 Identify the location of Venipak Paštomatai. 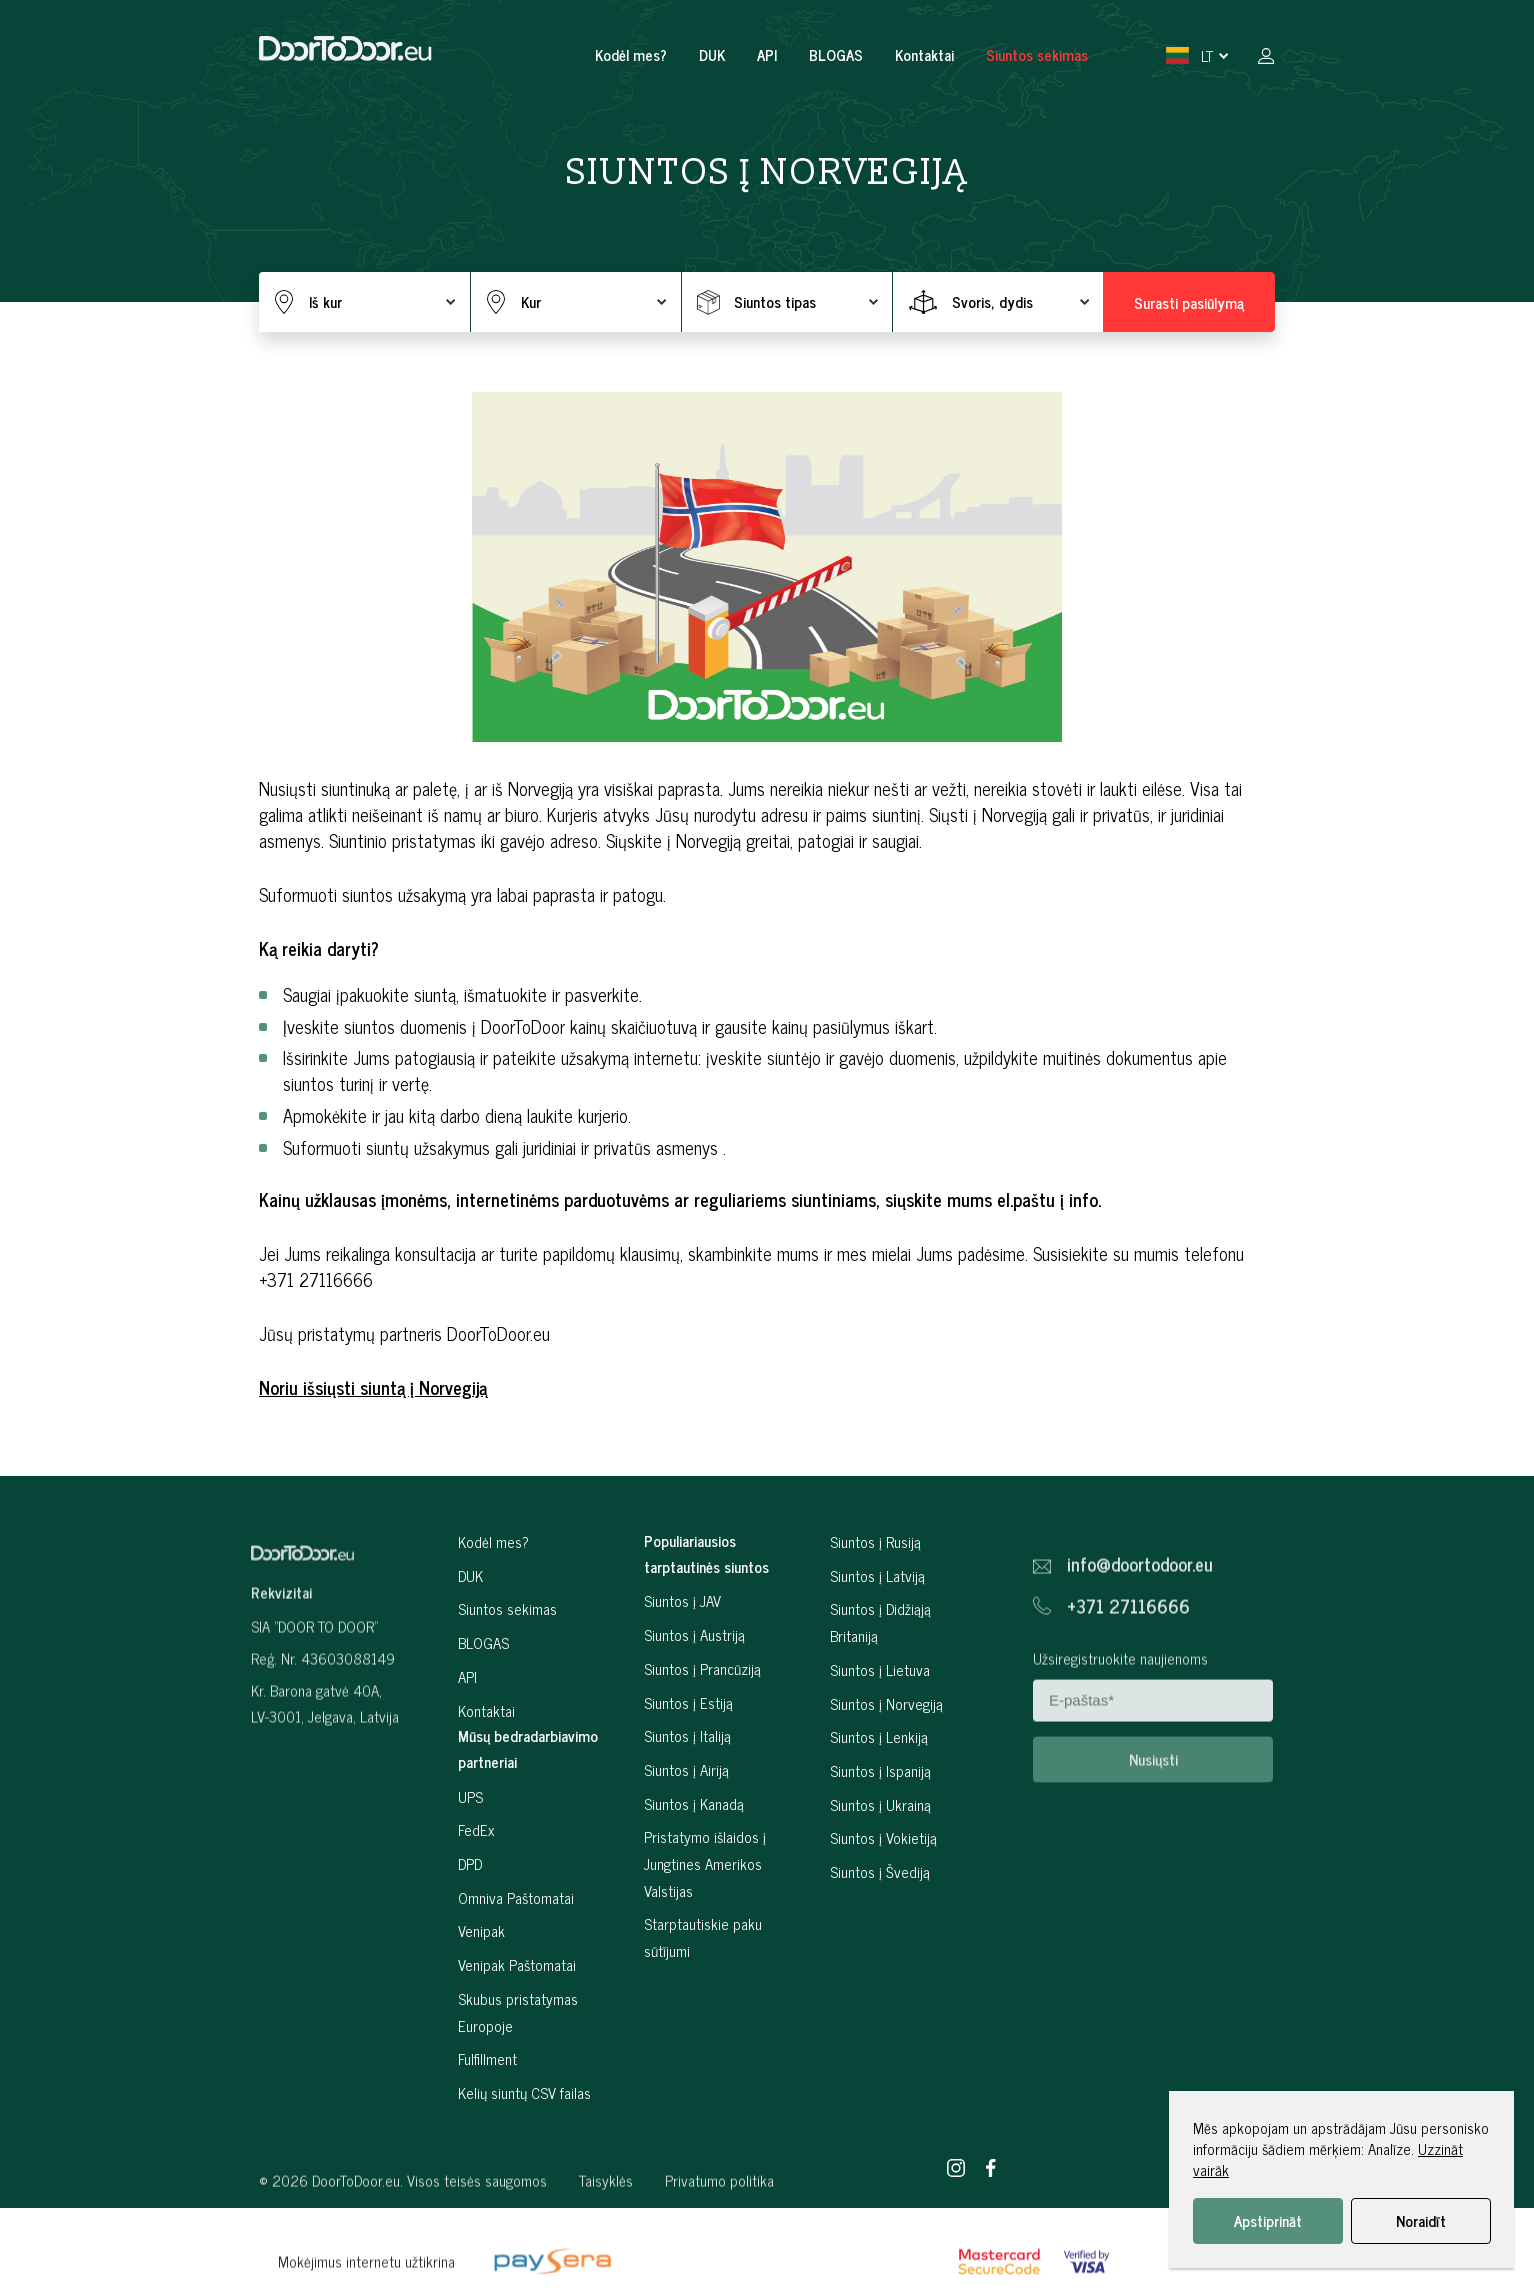
(517, 2032).